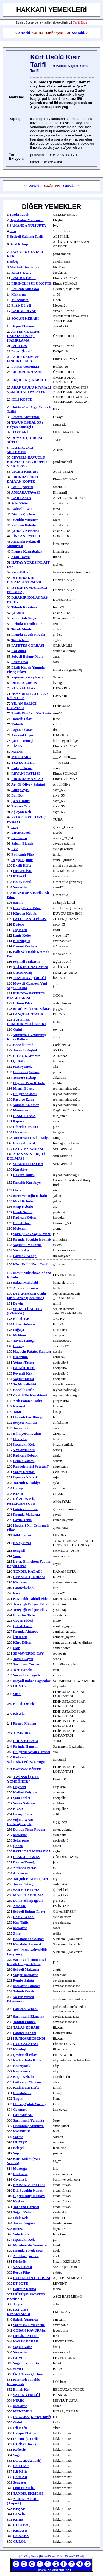 Image resolution: width=103 pixels, height=2576 pixels. I want to click on cimilig, so click(18, 1346).